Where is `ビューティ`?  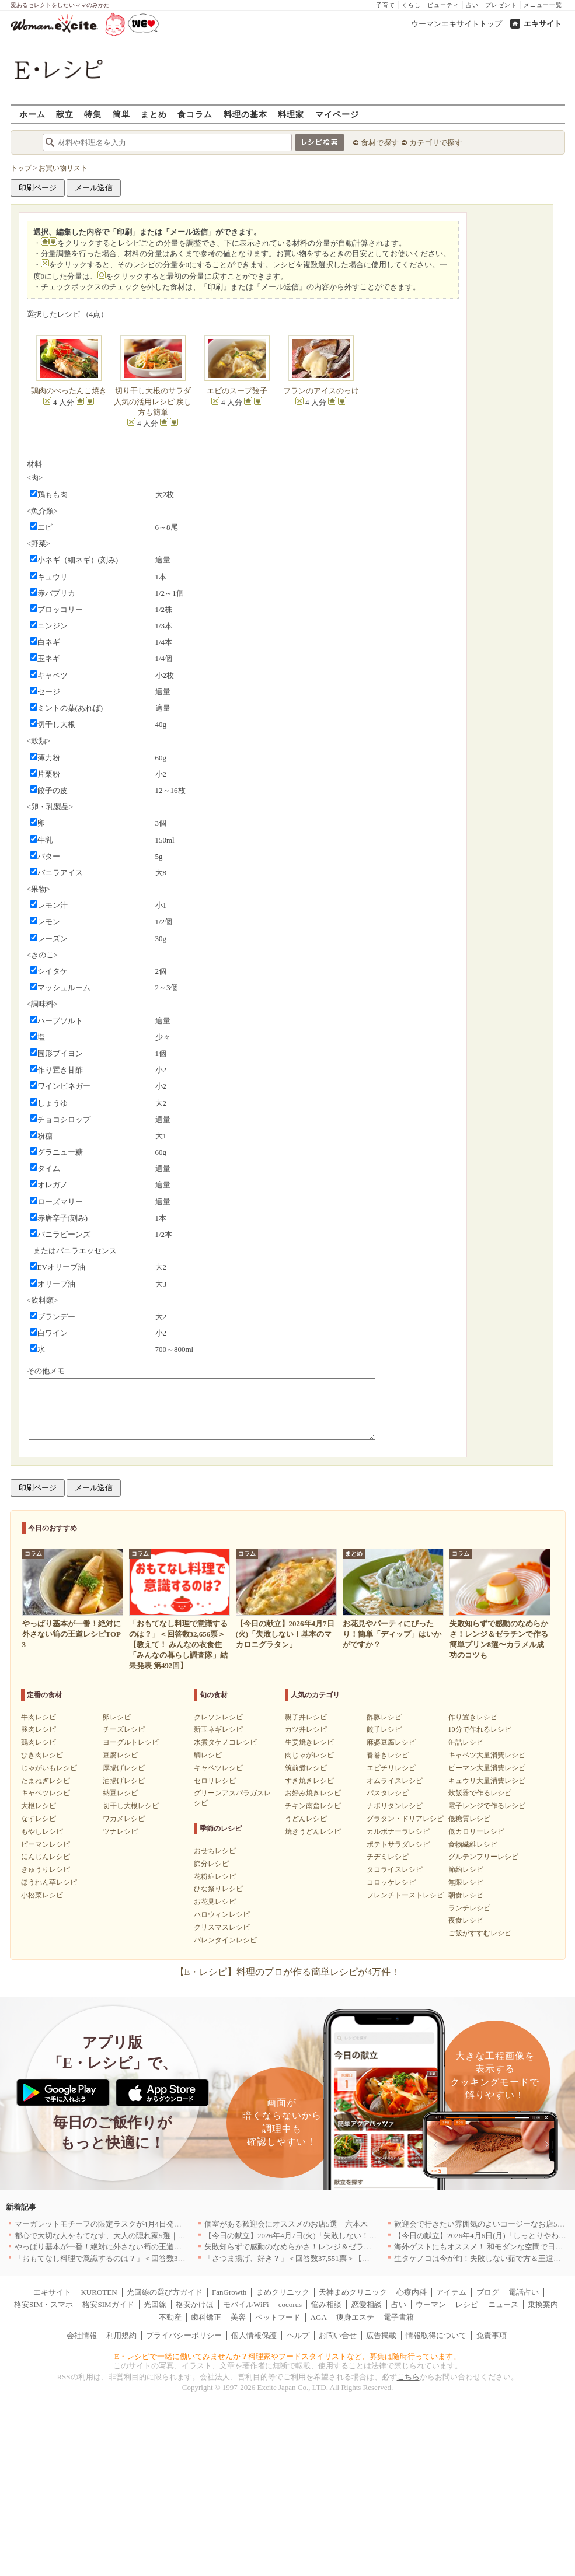 ビューティ is located at coordinates (443, 5).